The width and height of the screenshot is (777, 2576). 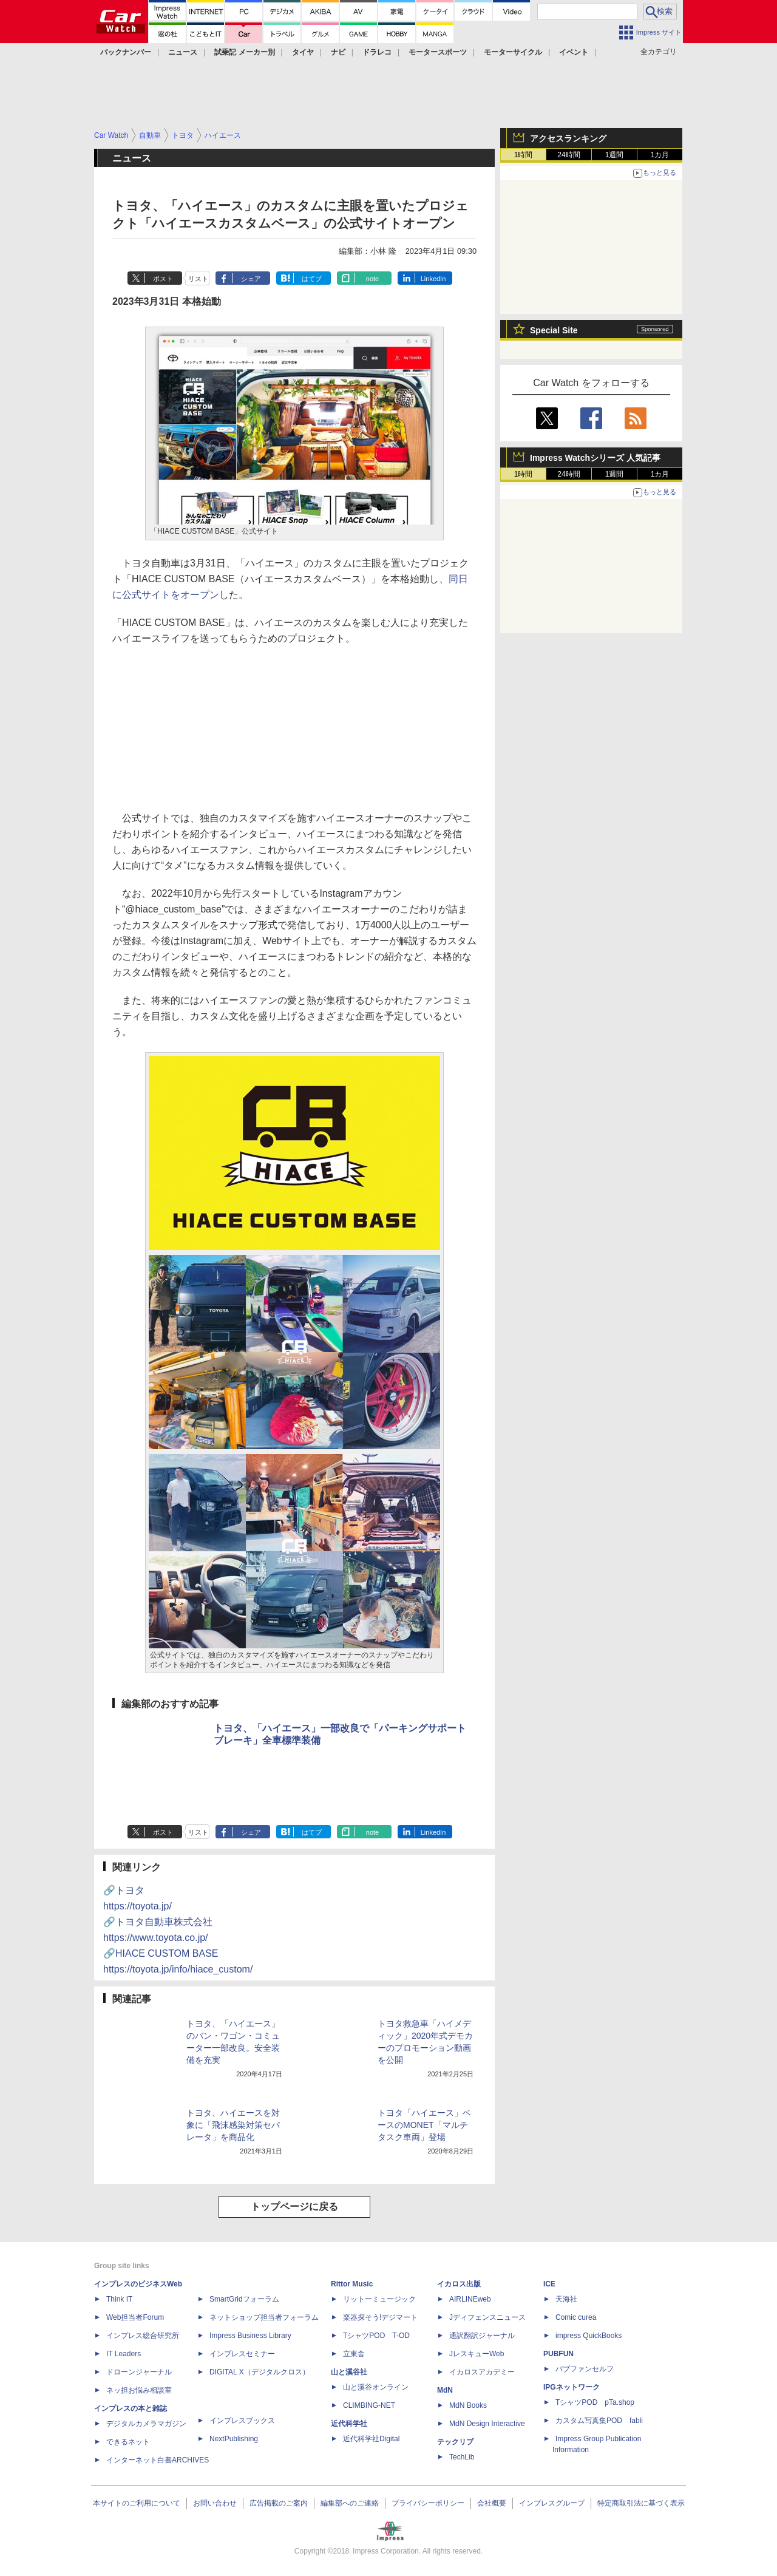 I want to click on 山と溪谷オンライン, so click(x=376, y=2387).